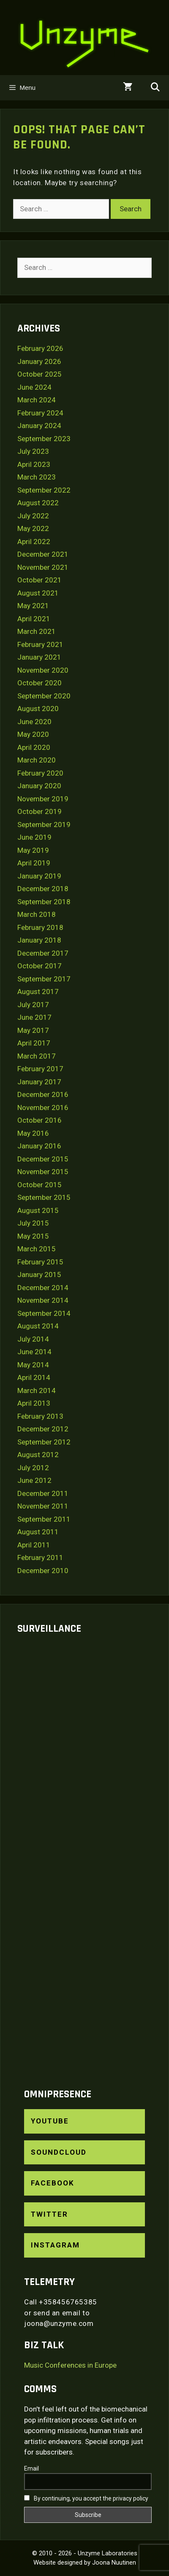  Describe the element at coordinates (44, 1313) in the screenshot. I see `September 2014` at that location.